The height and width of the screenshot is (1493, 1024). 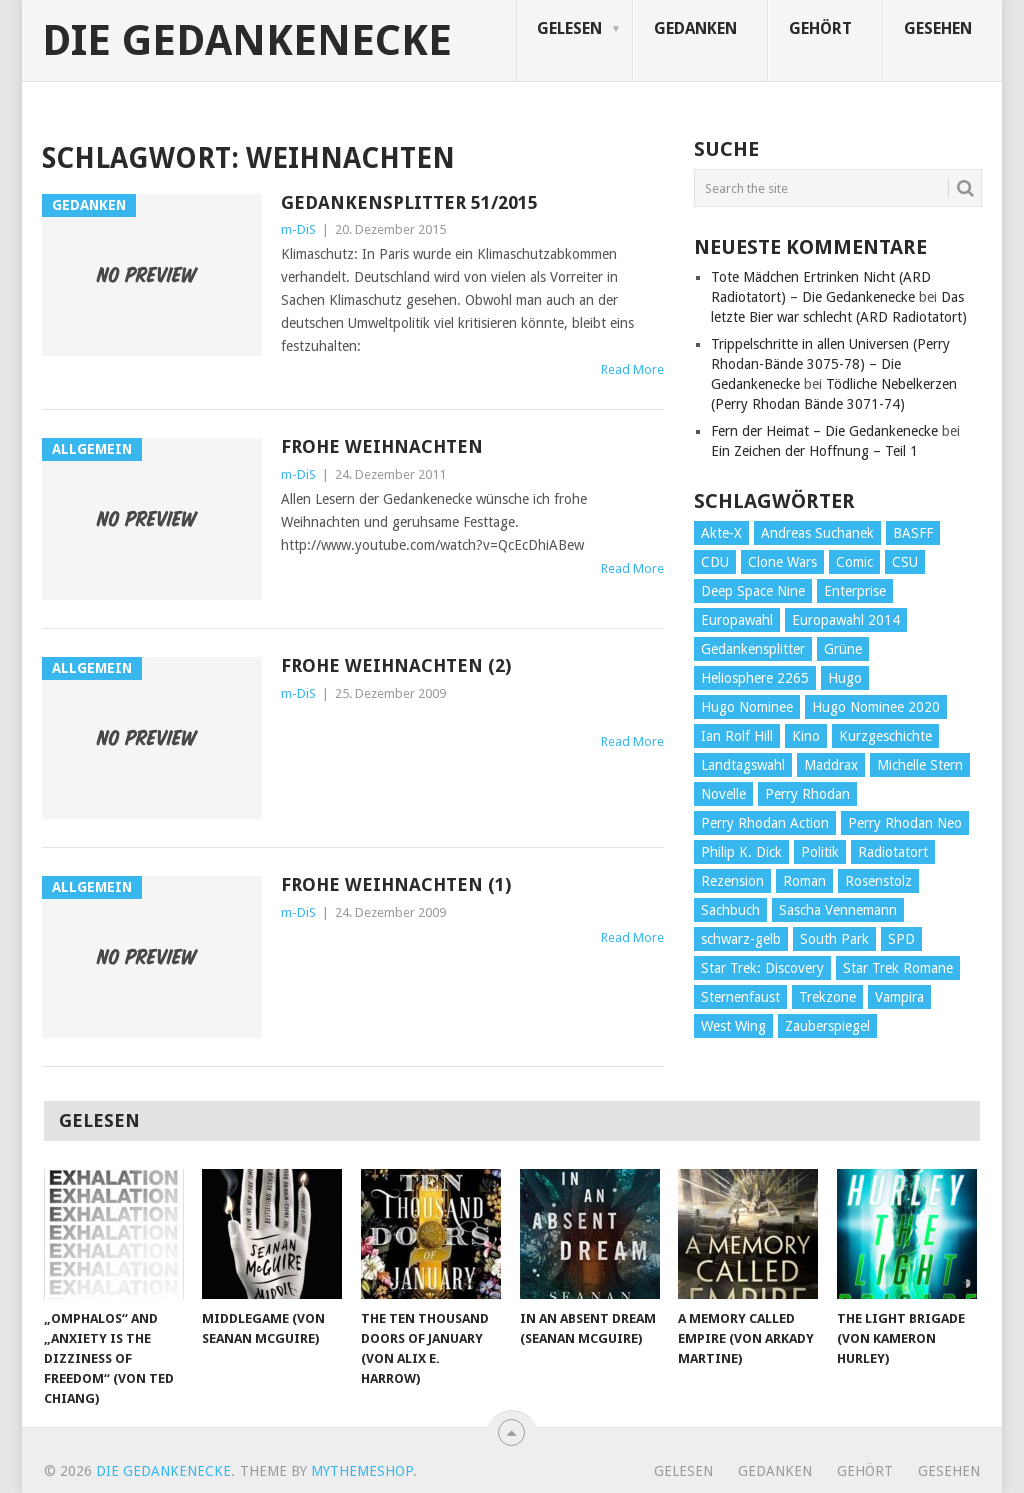 I want to click on Trekzone [Trekzone (78 Einträge)], so click(x=827, y=997).